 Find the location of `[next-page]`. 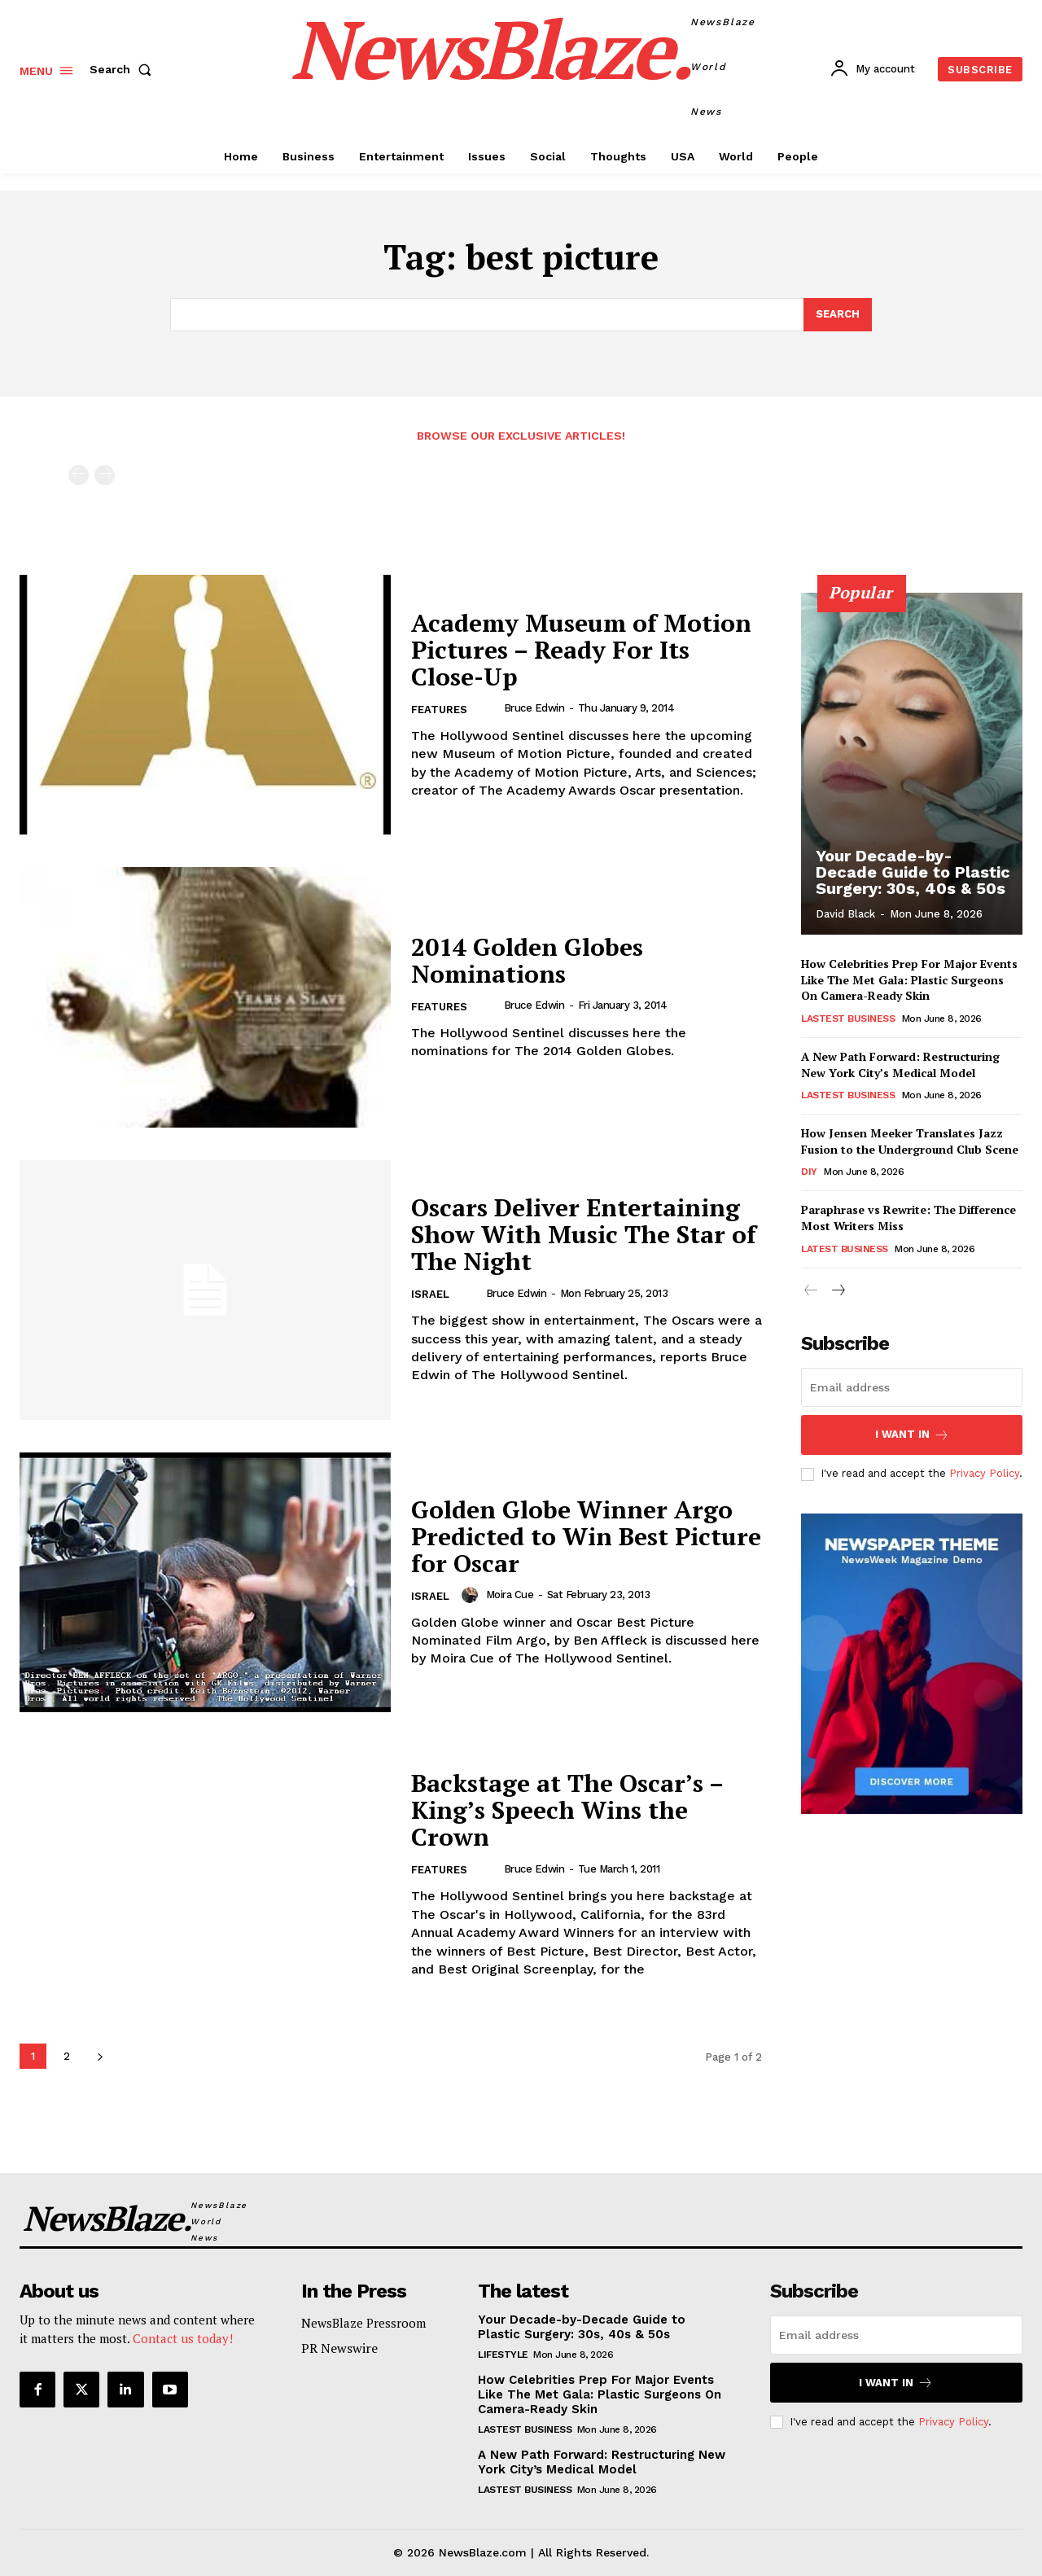

[next-page] is located at coordinates (99, 2056).